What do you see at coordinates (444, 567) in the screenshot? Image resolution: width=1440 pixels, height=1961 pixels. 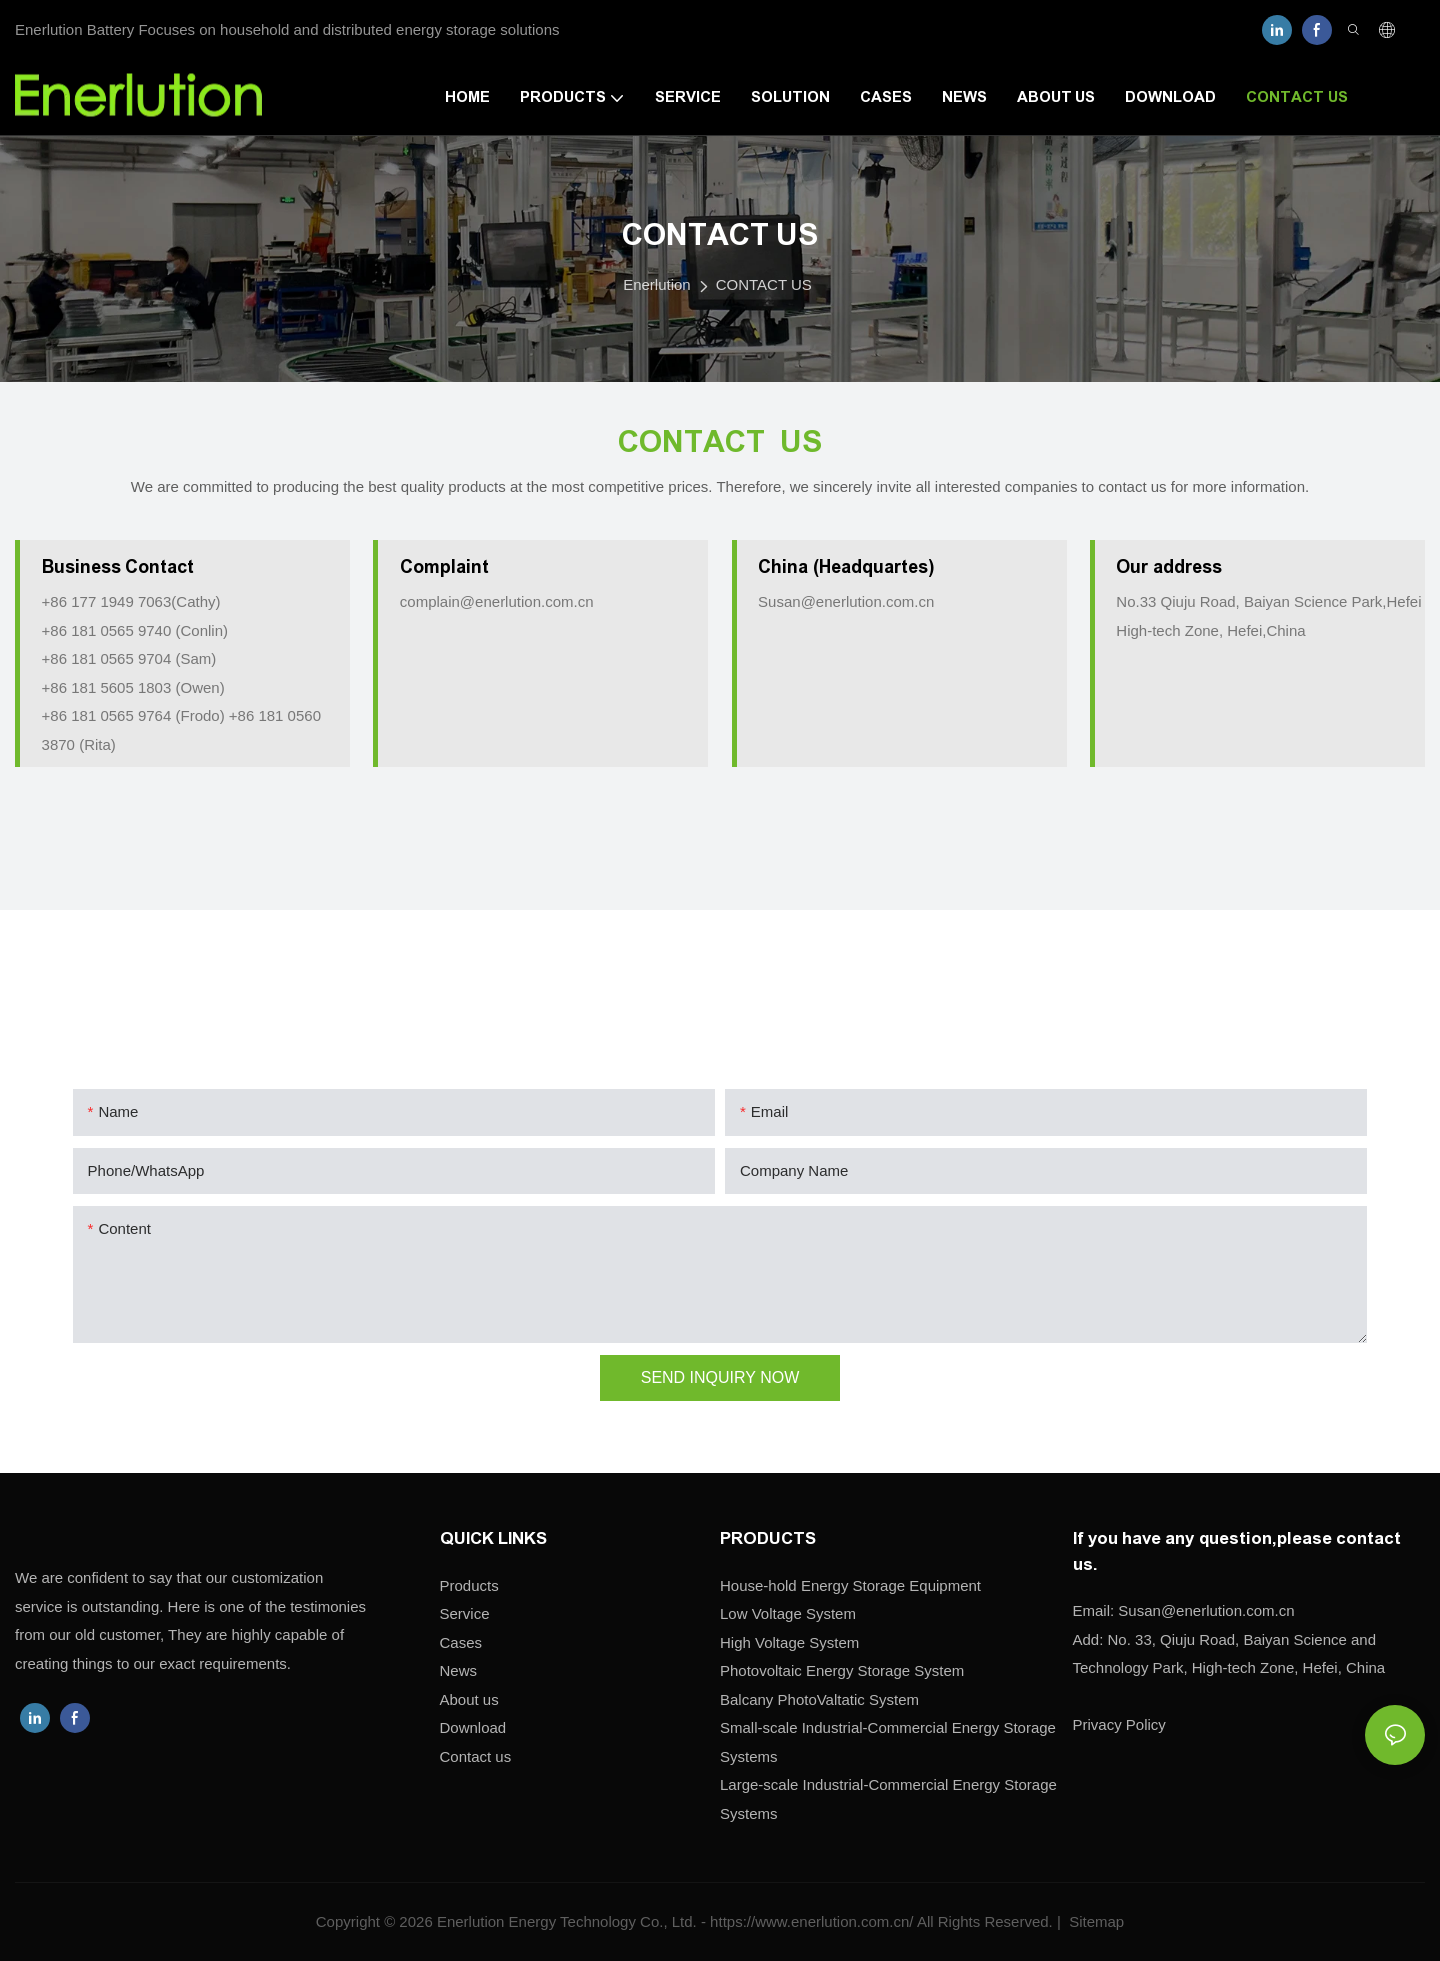 I see `Complaint` at bounding box center [444, 567].